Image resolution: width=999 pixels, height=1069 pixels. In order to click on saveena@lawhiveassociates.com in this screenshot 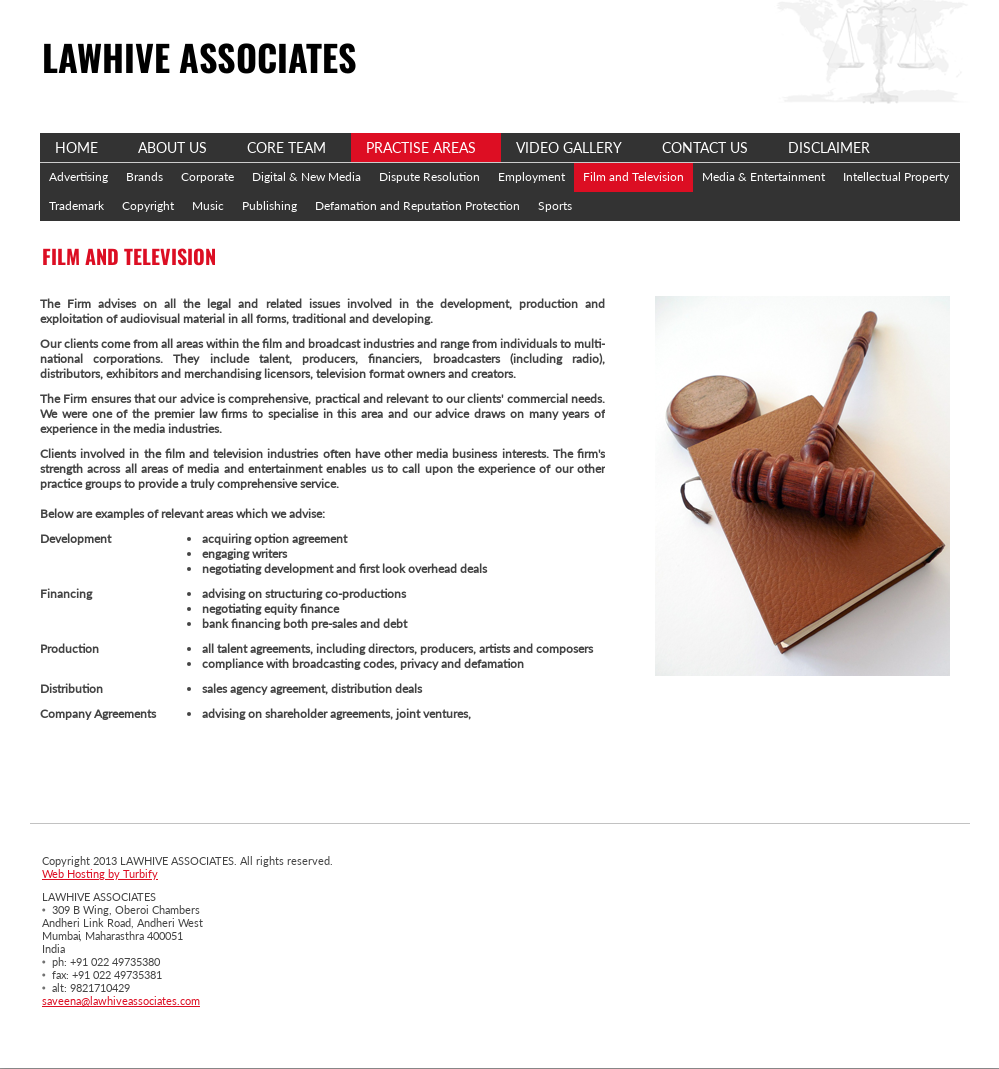, I will do `click(121, 1000)`.